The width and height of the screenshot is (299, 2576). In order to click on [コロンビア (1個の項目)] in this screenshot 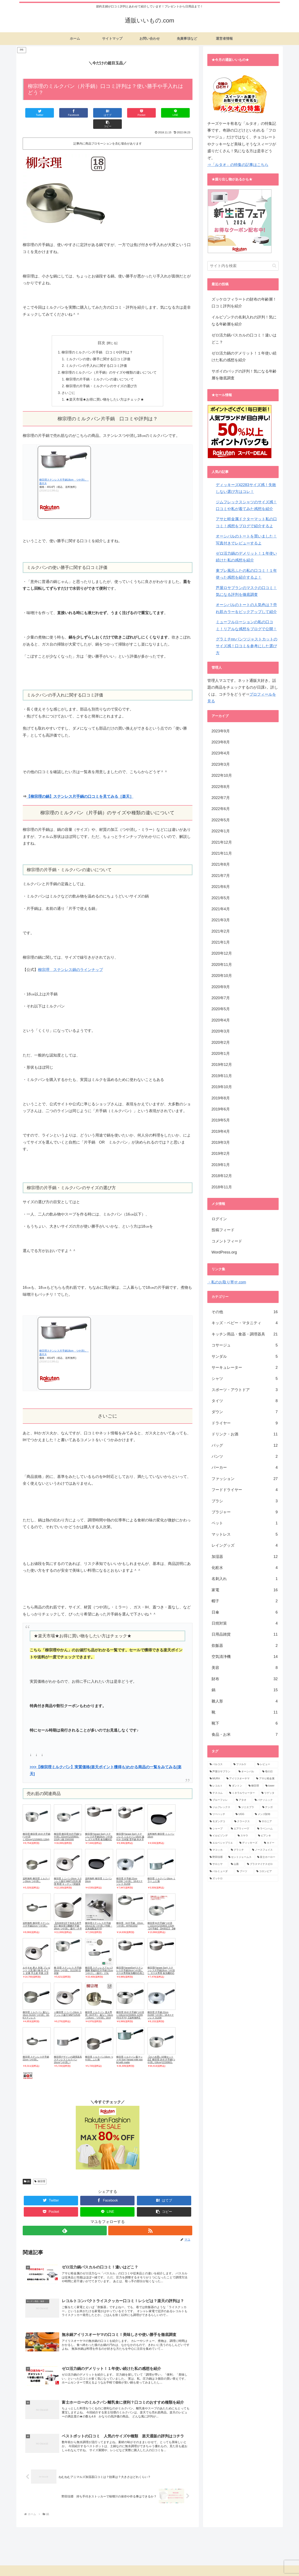, I will do `click(266, 1871)`.